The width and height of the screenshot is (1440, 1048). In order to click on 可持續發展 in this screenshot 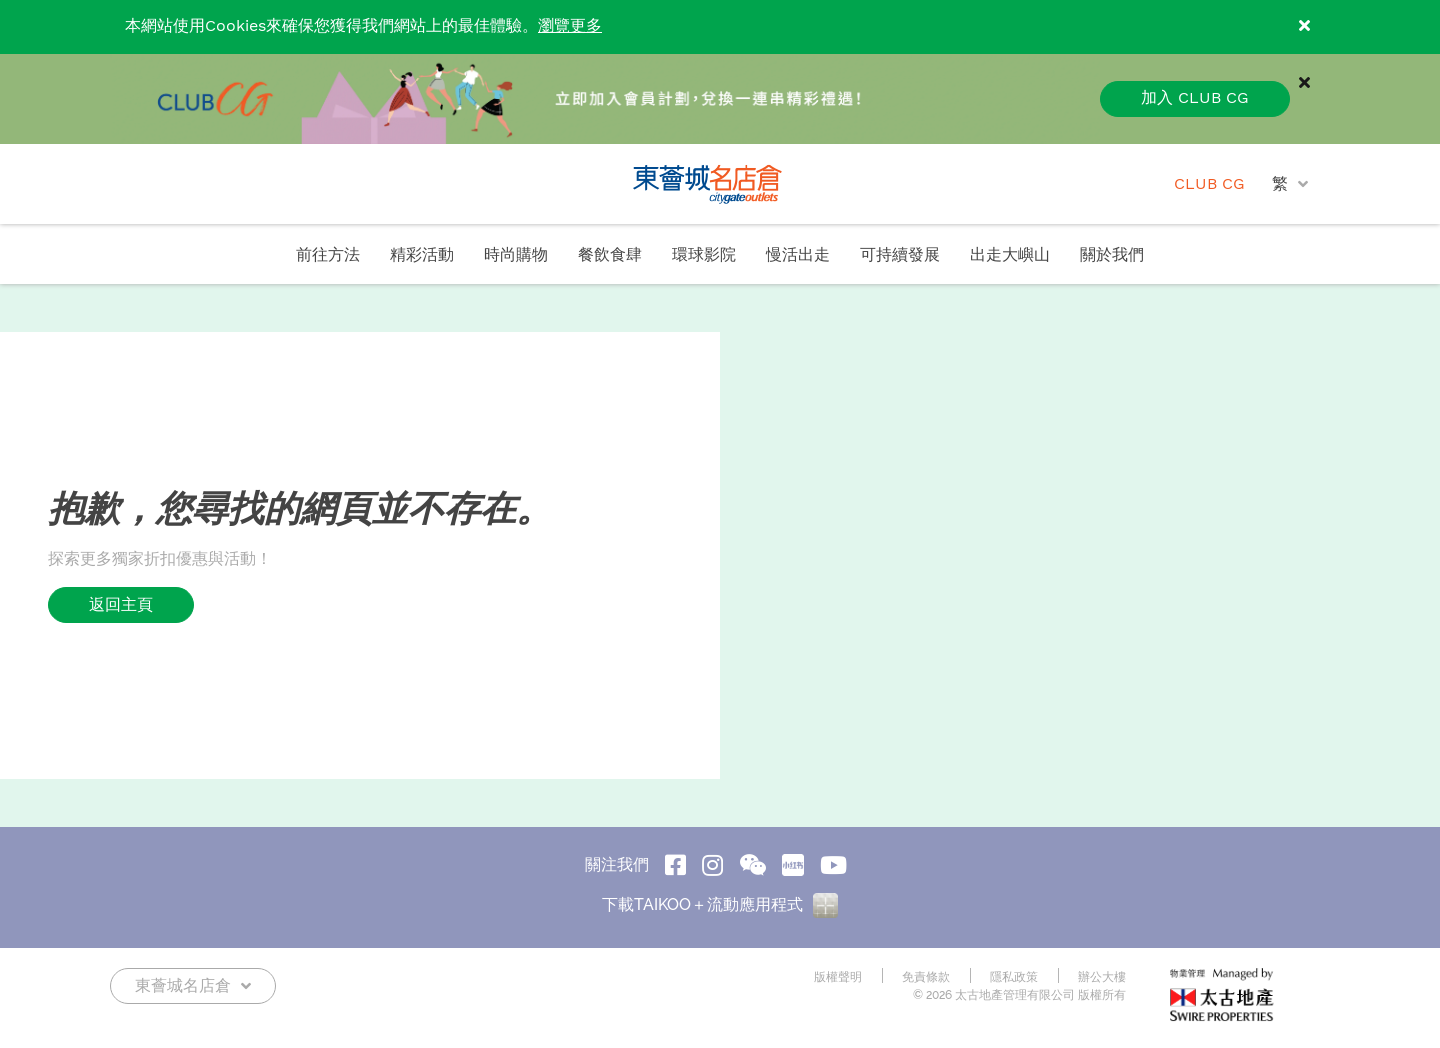, I will do `click(900, 255)`.